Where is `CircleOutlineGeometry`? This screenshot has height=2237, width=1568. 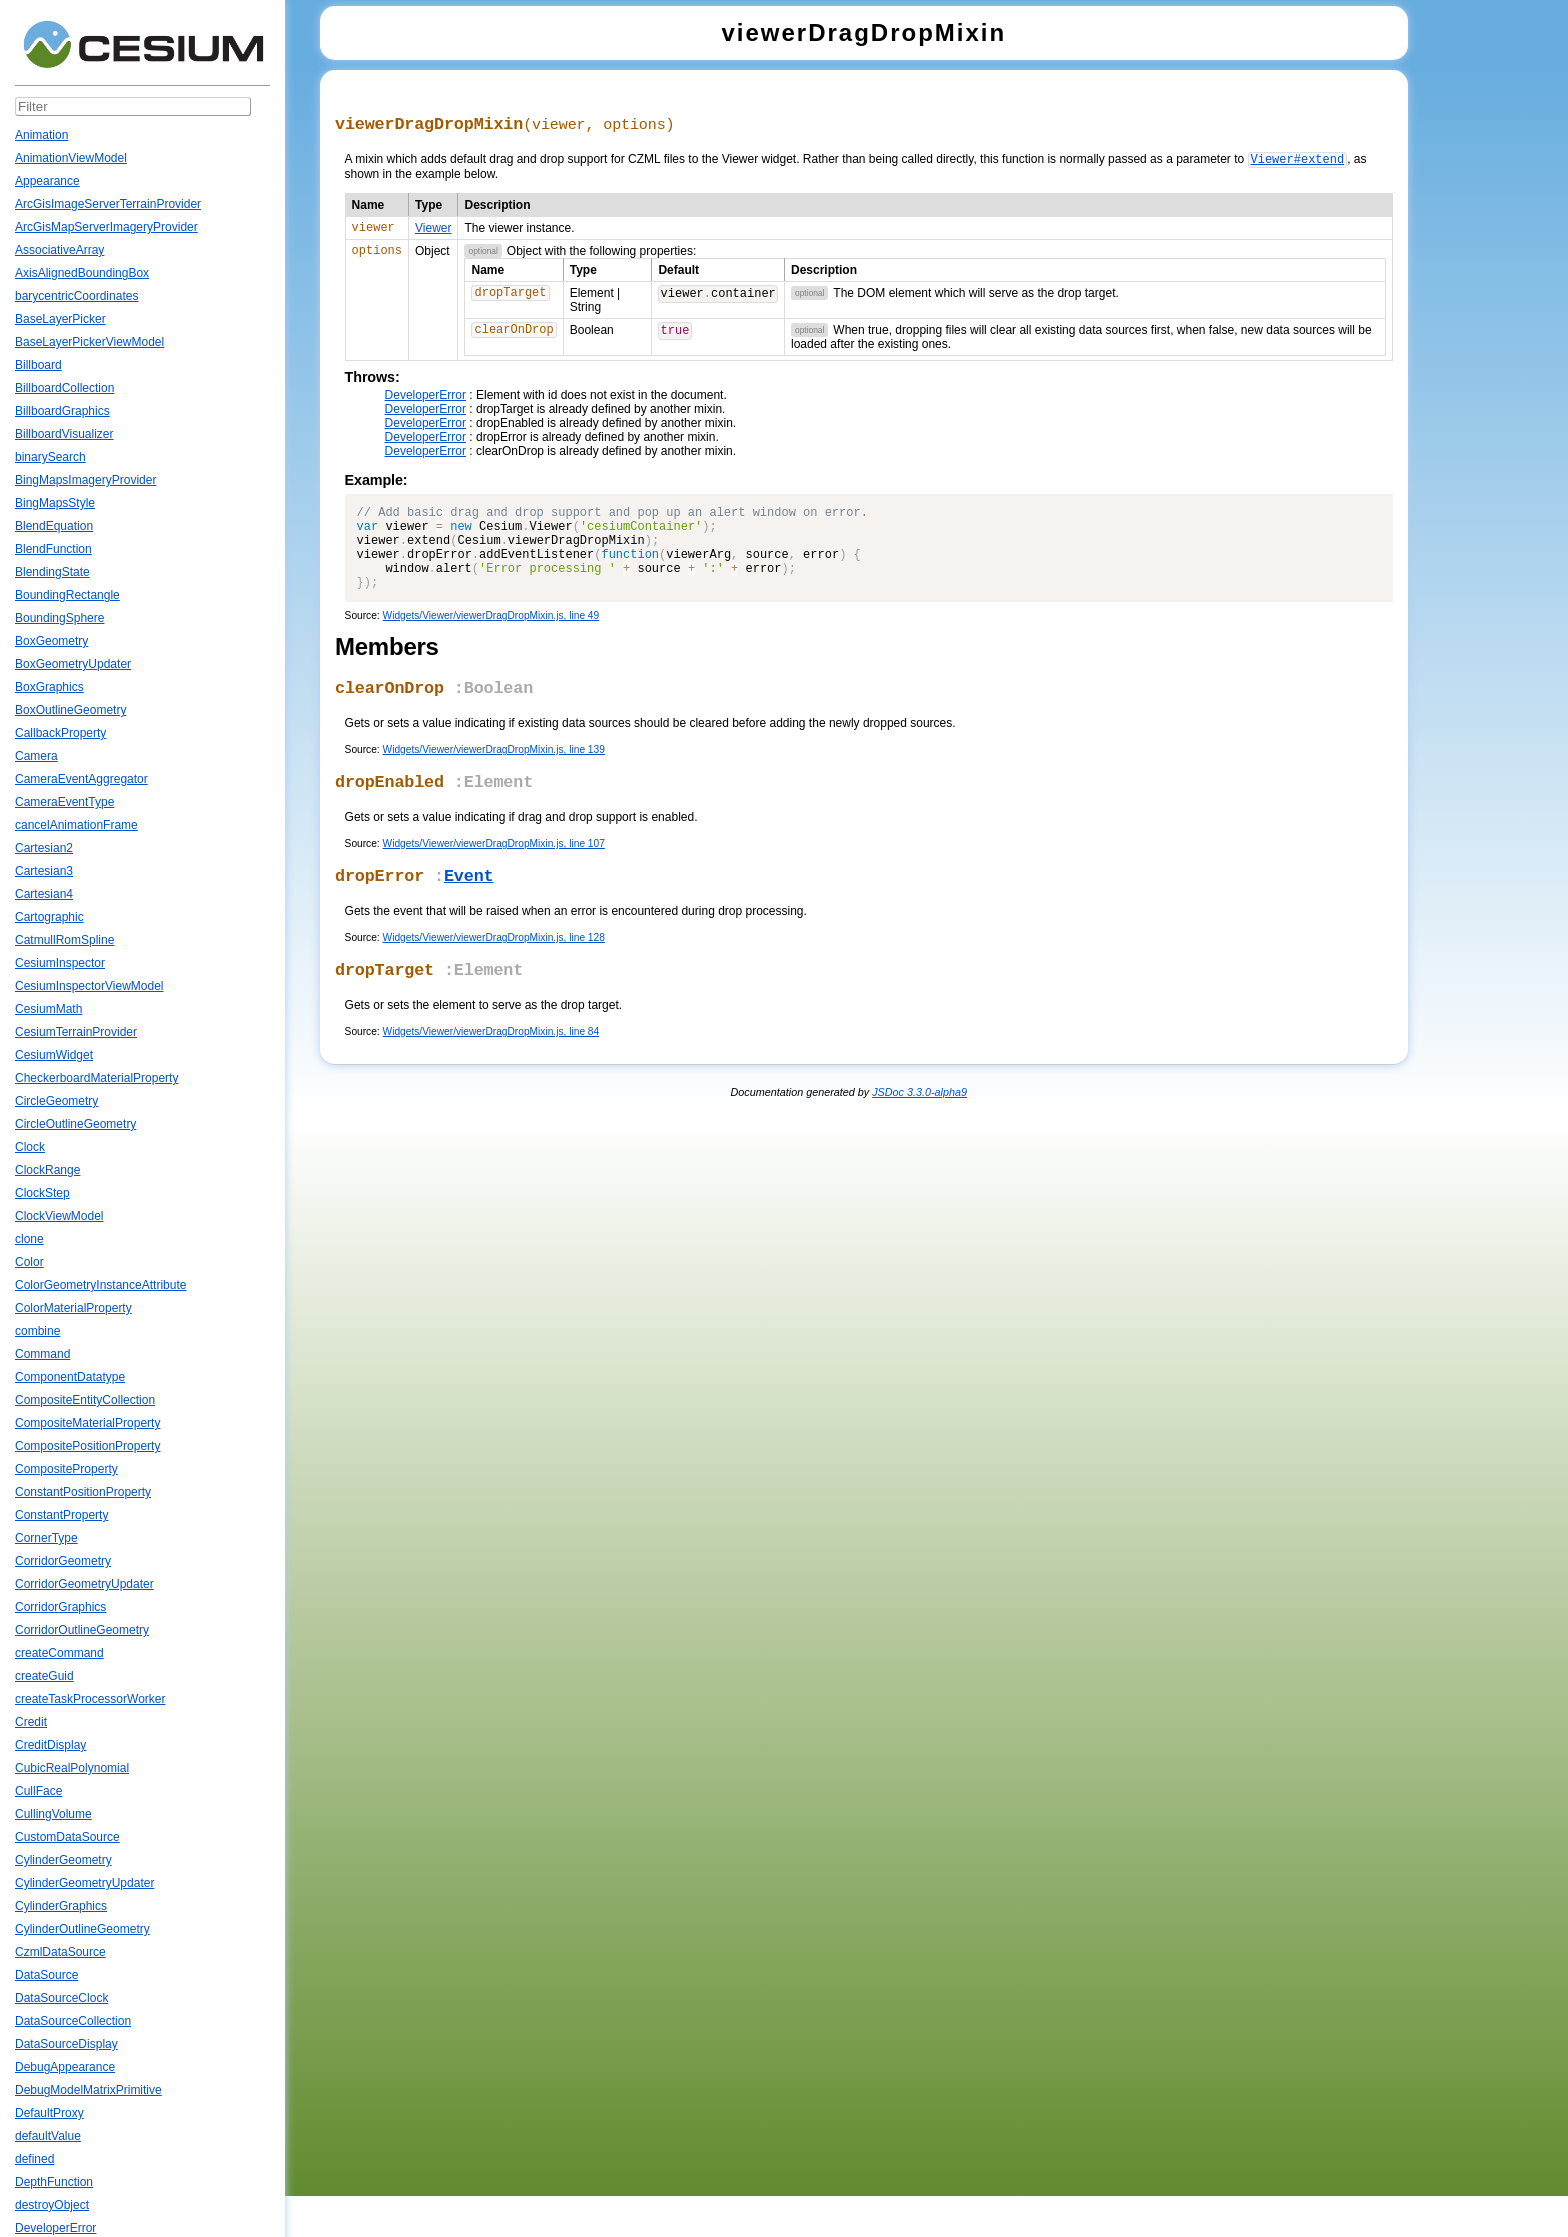
CircleOutlineGeometry is located at coordinates (75, 1124).